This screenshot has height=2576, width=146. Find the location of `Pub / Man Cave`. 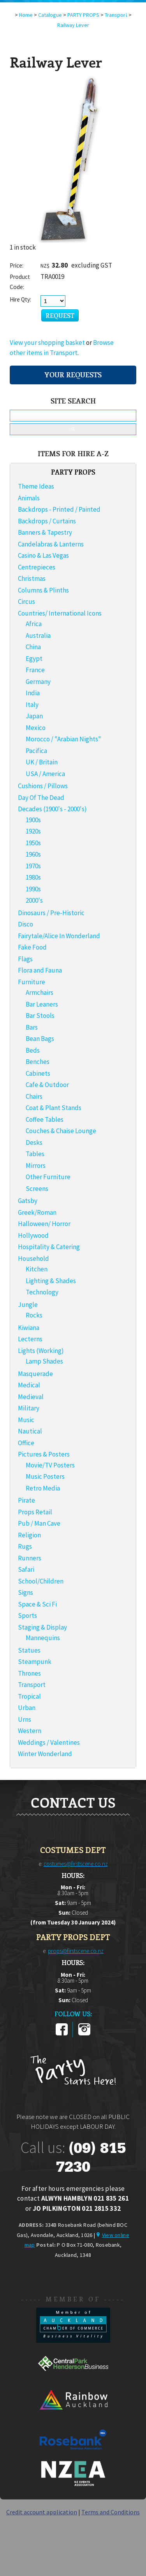

Pub / Man Cave is located at coordinates (39, 1523).